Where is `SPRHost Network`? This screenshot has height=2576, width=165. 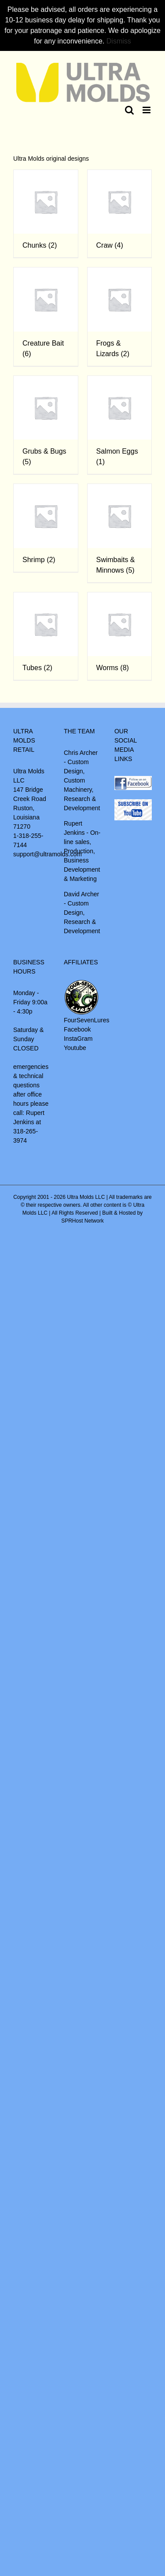
SPRHost Network is located at coordinates (82, 1221).